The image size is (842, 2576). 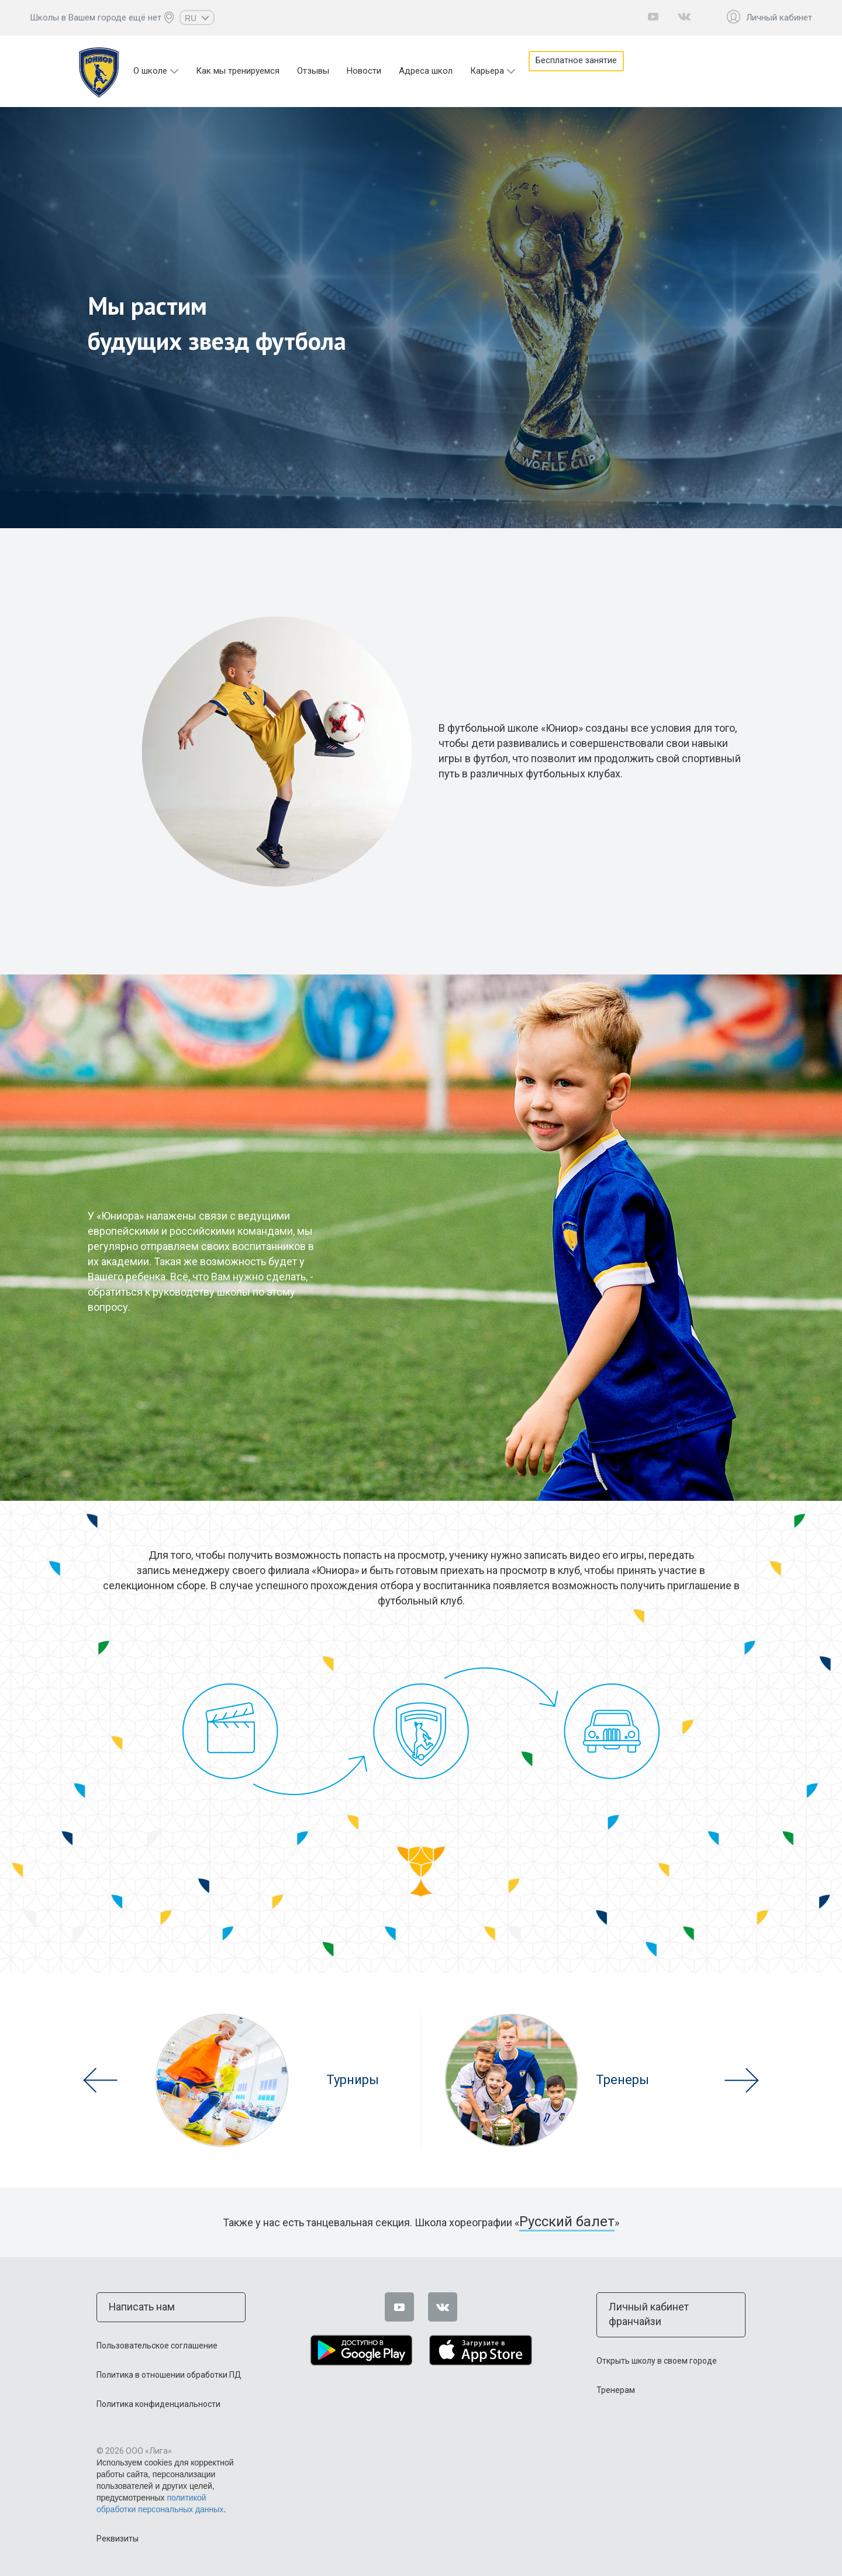 I want to click on Открыть школу в своем городе, so click(x=656, y=2342).